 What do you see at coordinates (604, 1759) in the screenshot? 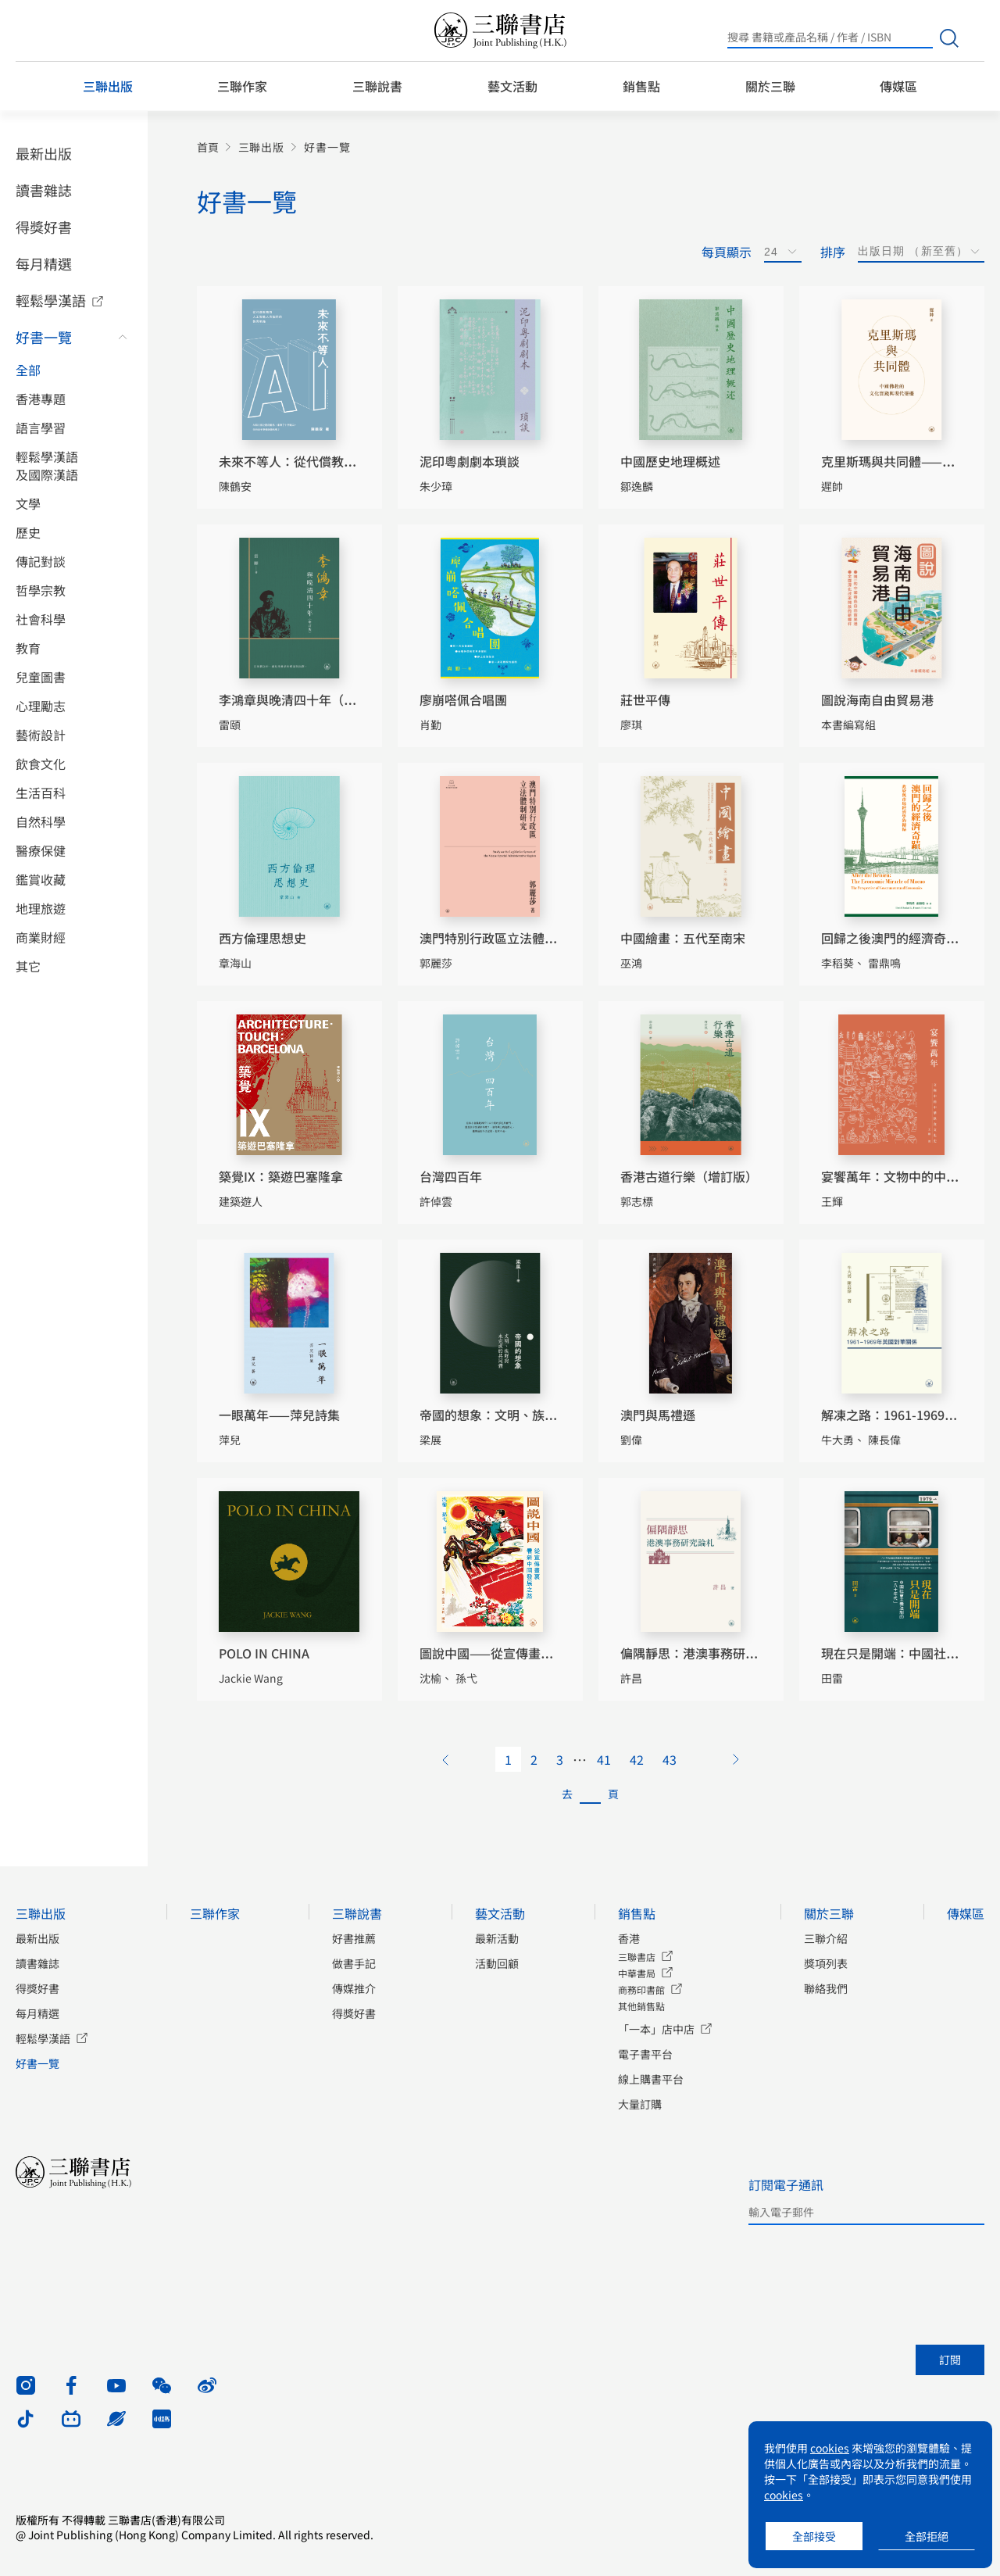
I see `41` at bounding box center [604, 1759].